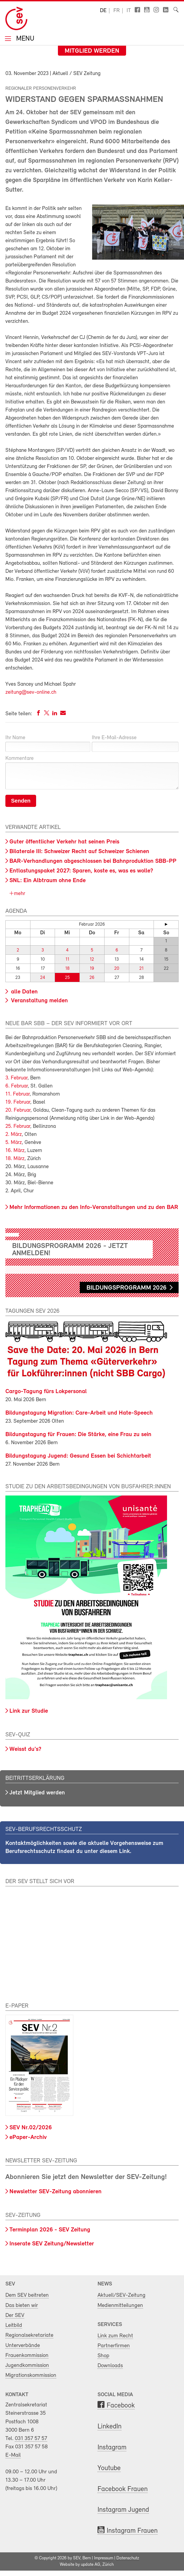  Describe the element at coordinates (21, 2305) in the screenshot. I see `Das bieten wir` at that location.